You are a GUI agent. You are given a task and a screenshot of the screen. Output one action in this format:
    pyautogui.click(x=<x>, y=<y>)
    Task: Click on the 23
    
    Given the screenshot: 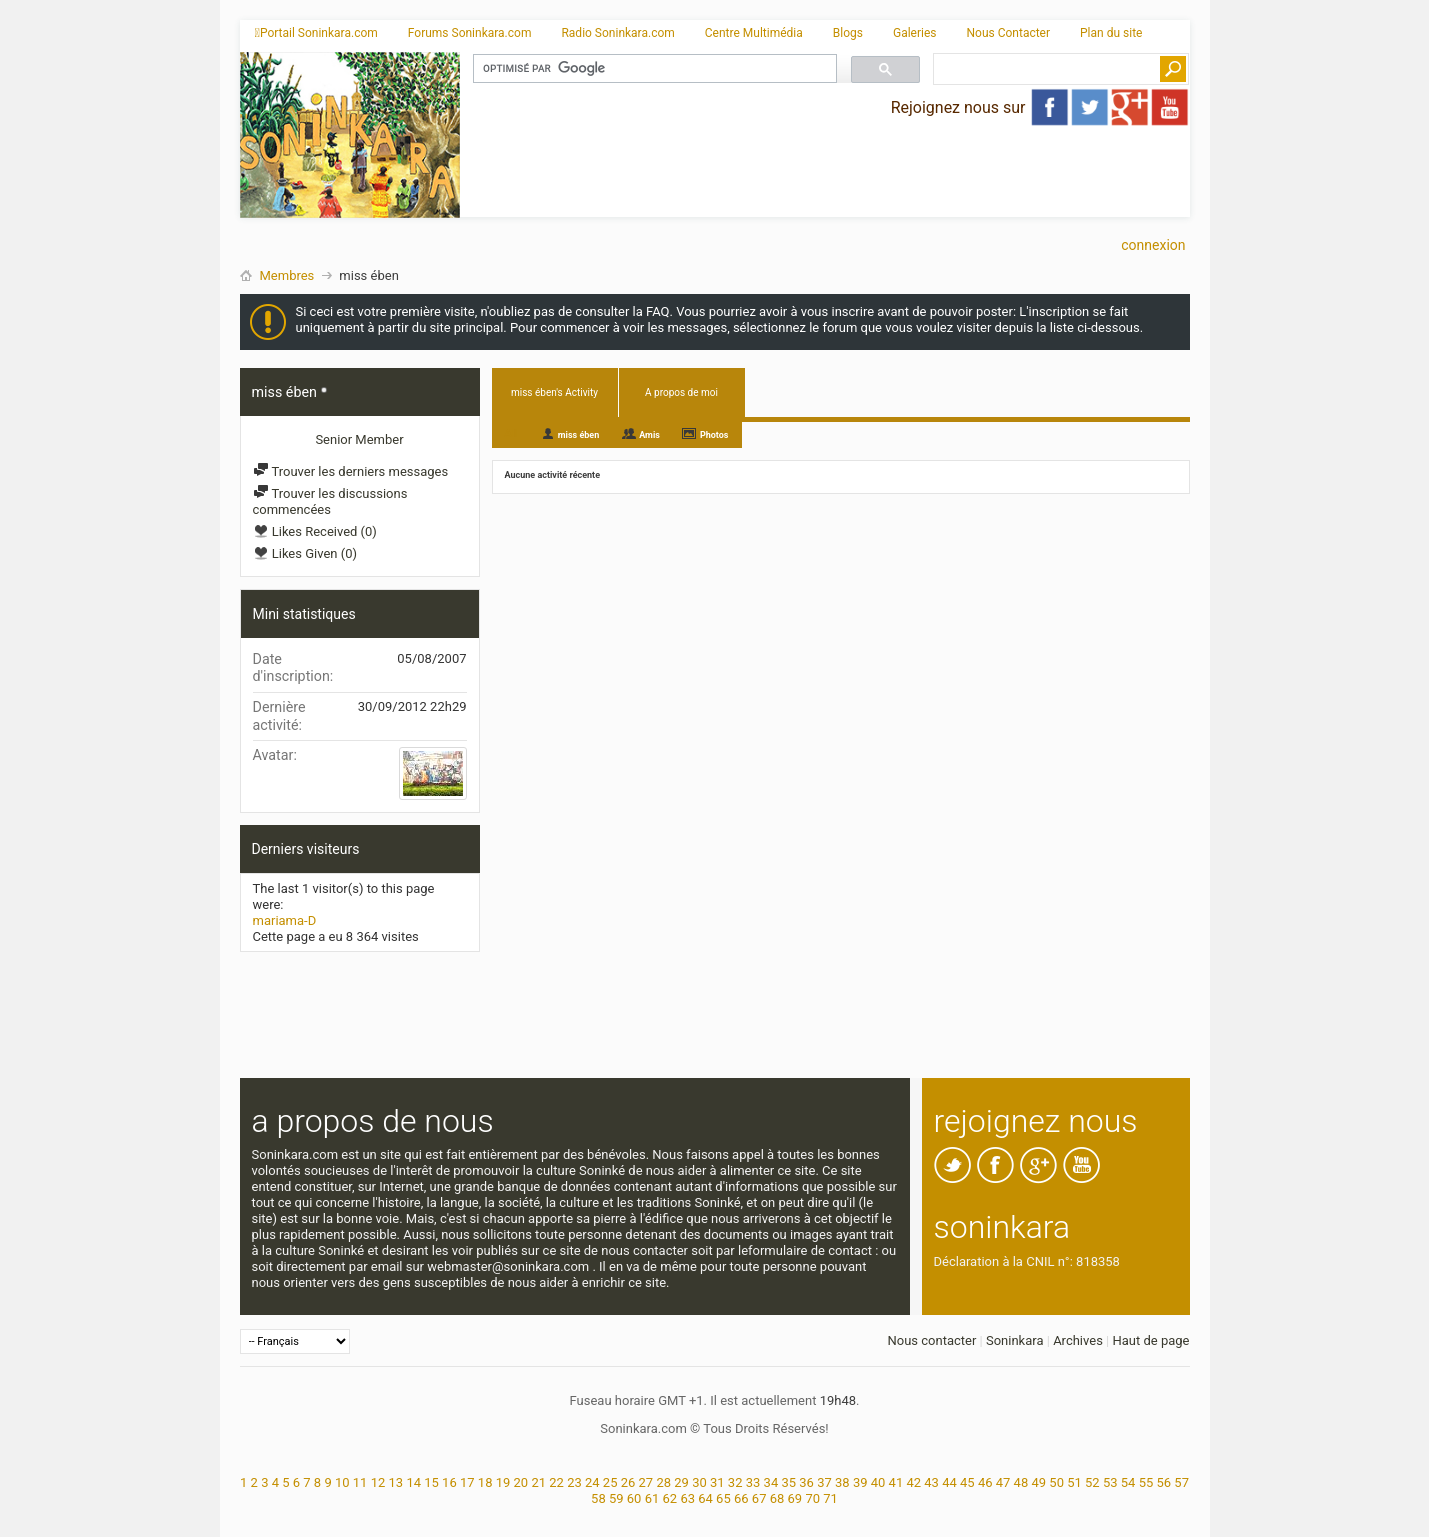 What is the action you would take?
    pyautogui.click(x=574, y=1482)
    